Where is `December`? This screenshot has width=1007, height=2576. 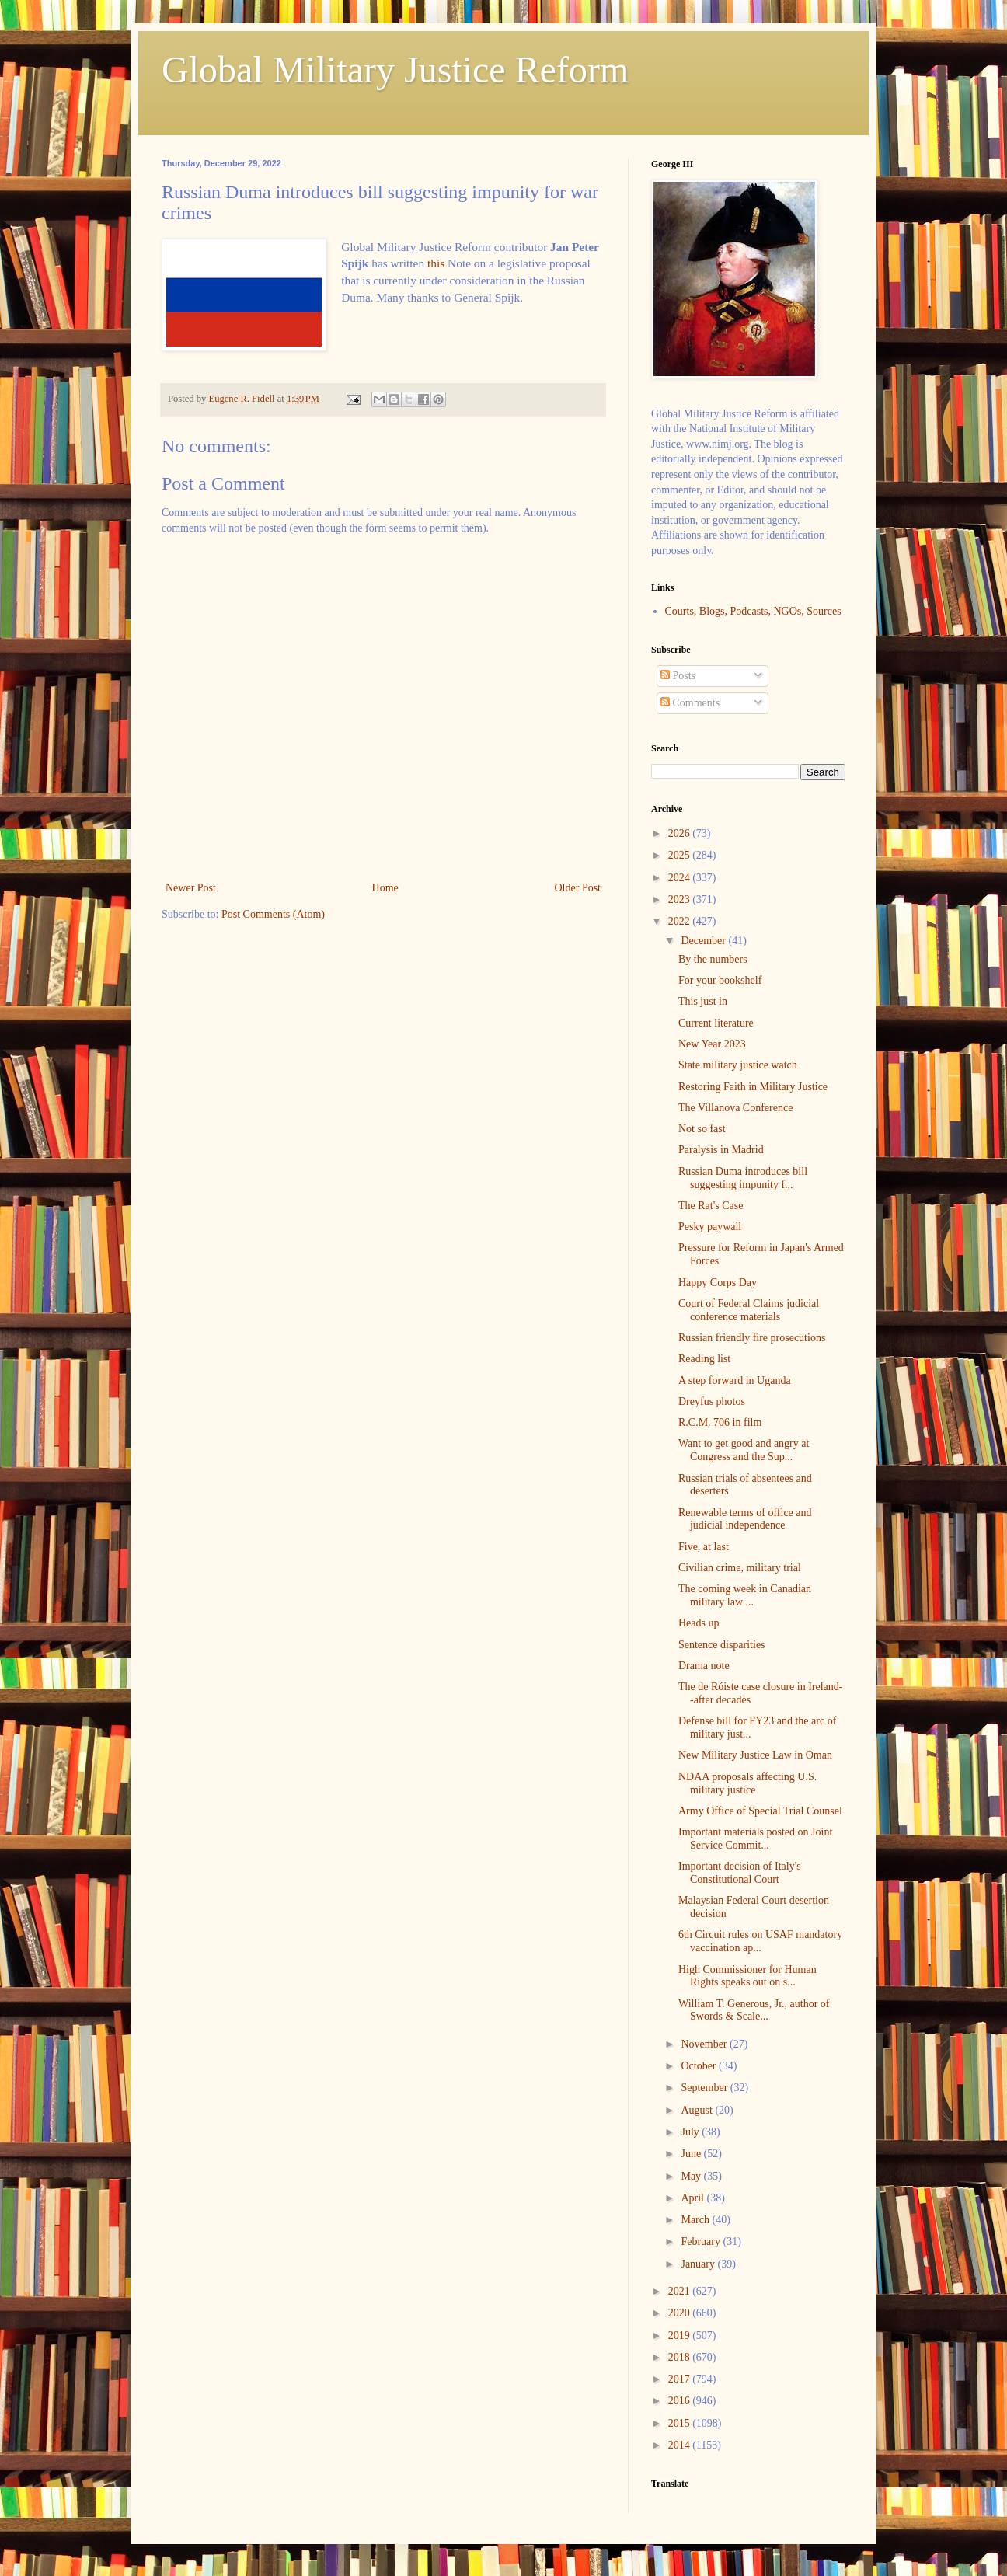 December is located at coordinates (704, 940).